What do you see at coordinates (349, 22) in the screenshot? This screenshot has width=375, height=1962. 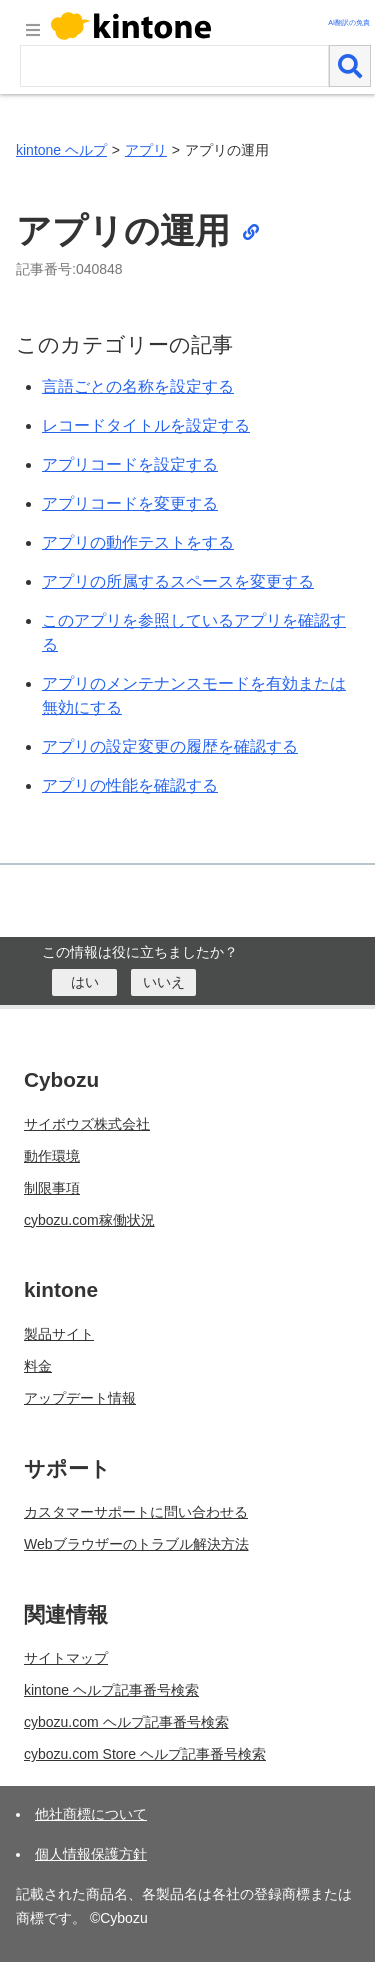 I see `AI翻訳の免責` at bounding box center [349, 22].